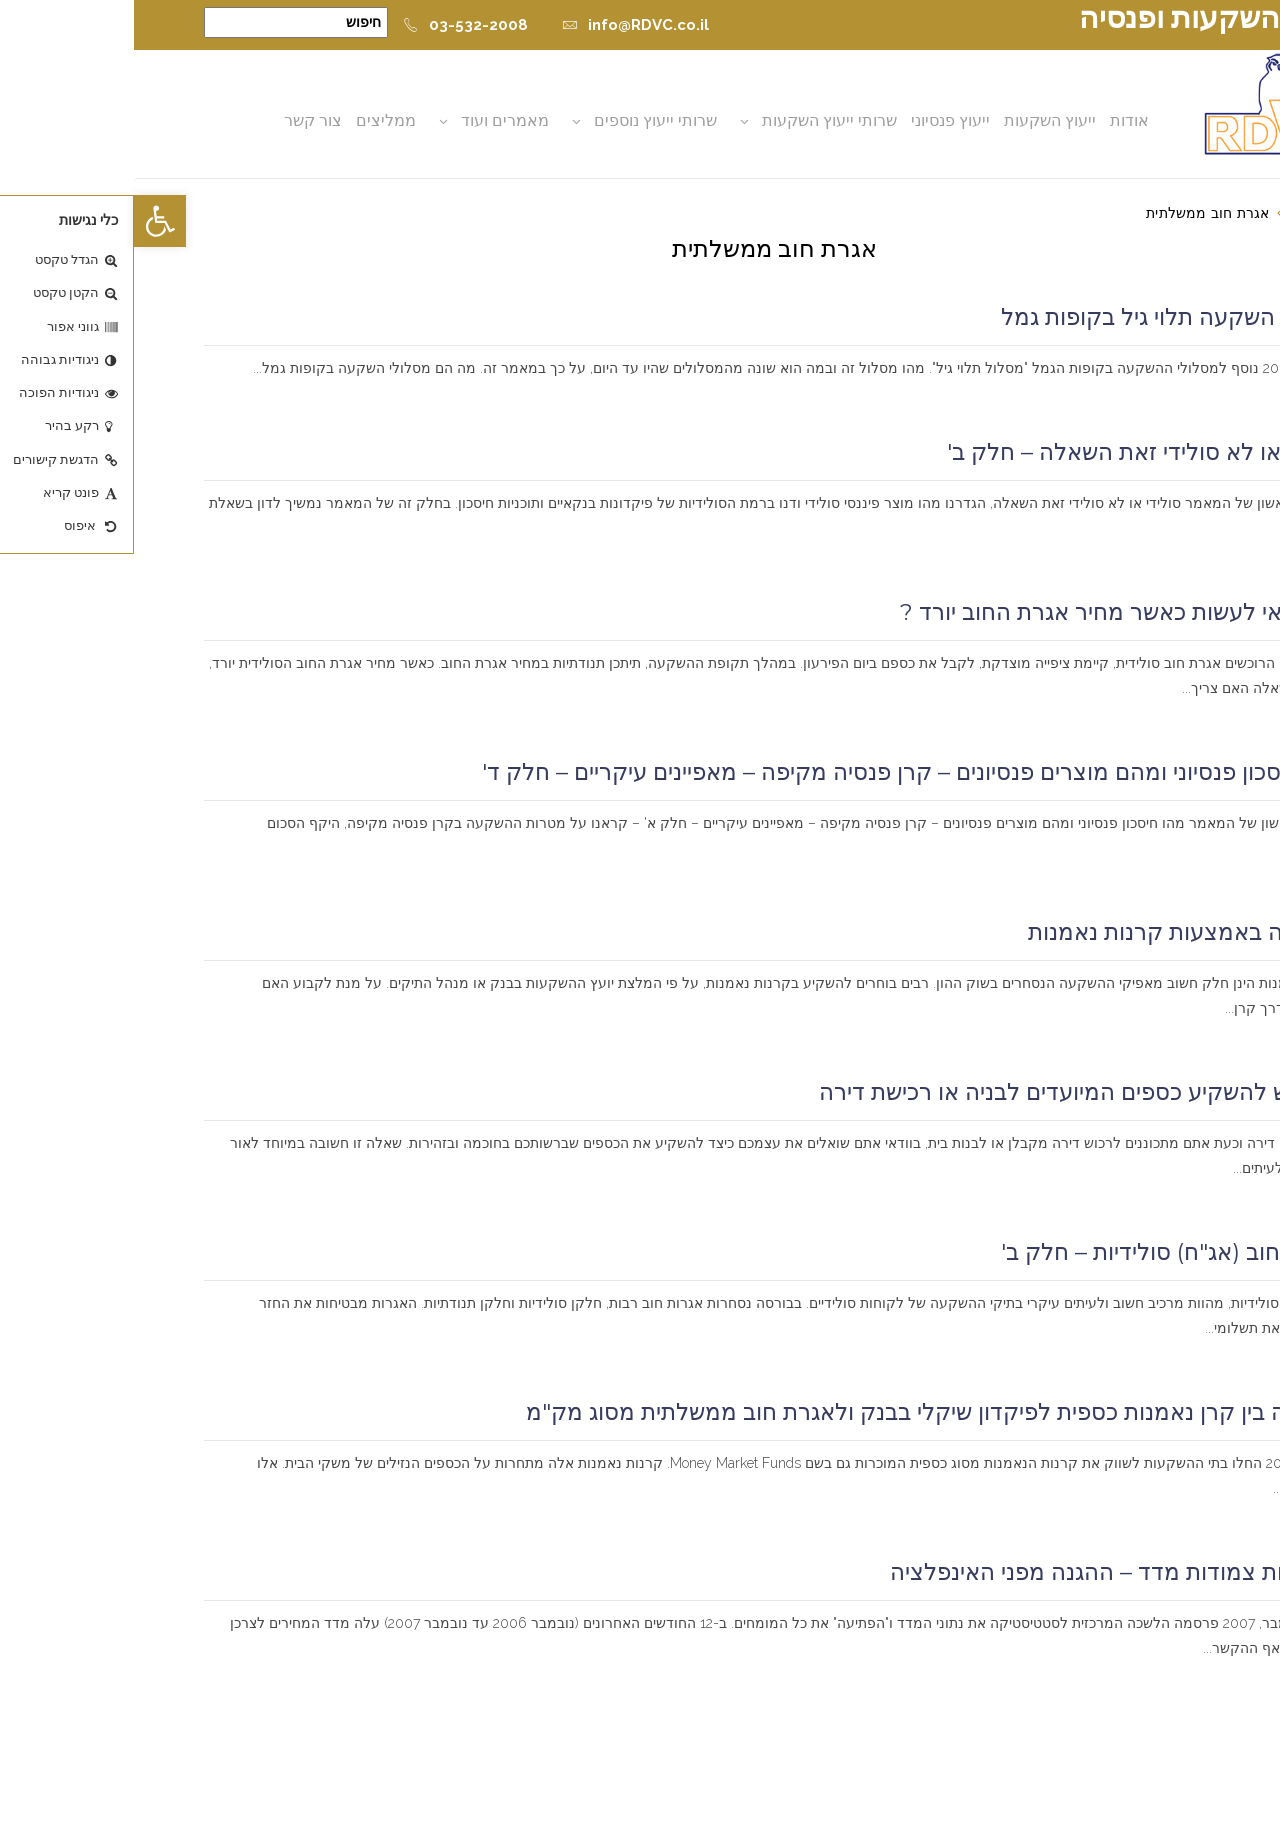 The height and width of the screenshot is (1827, 1280). What do you see at coordinates (26, 221) in the screenshot?
I see `[button]` at bounding box center [26, 221].